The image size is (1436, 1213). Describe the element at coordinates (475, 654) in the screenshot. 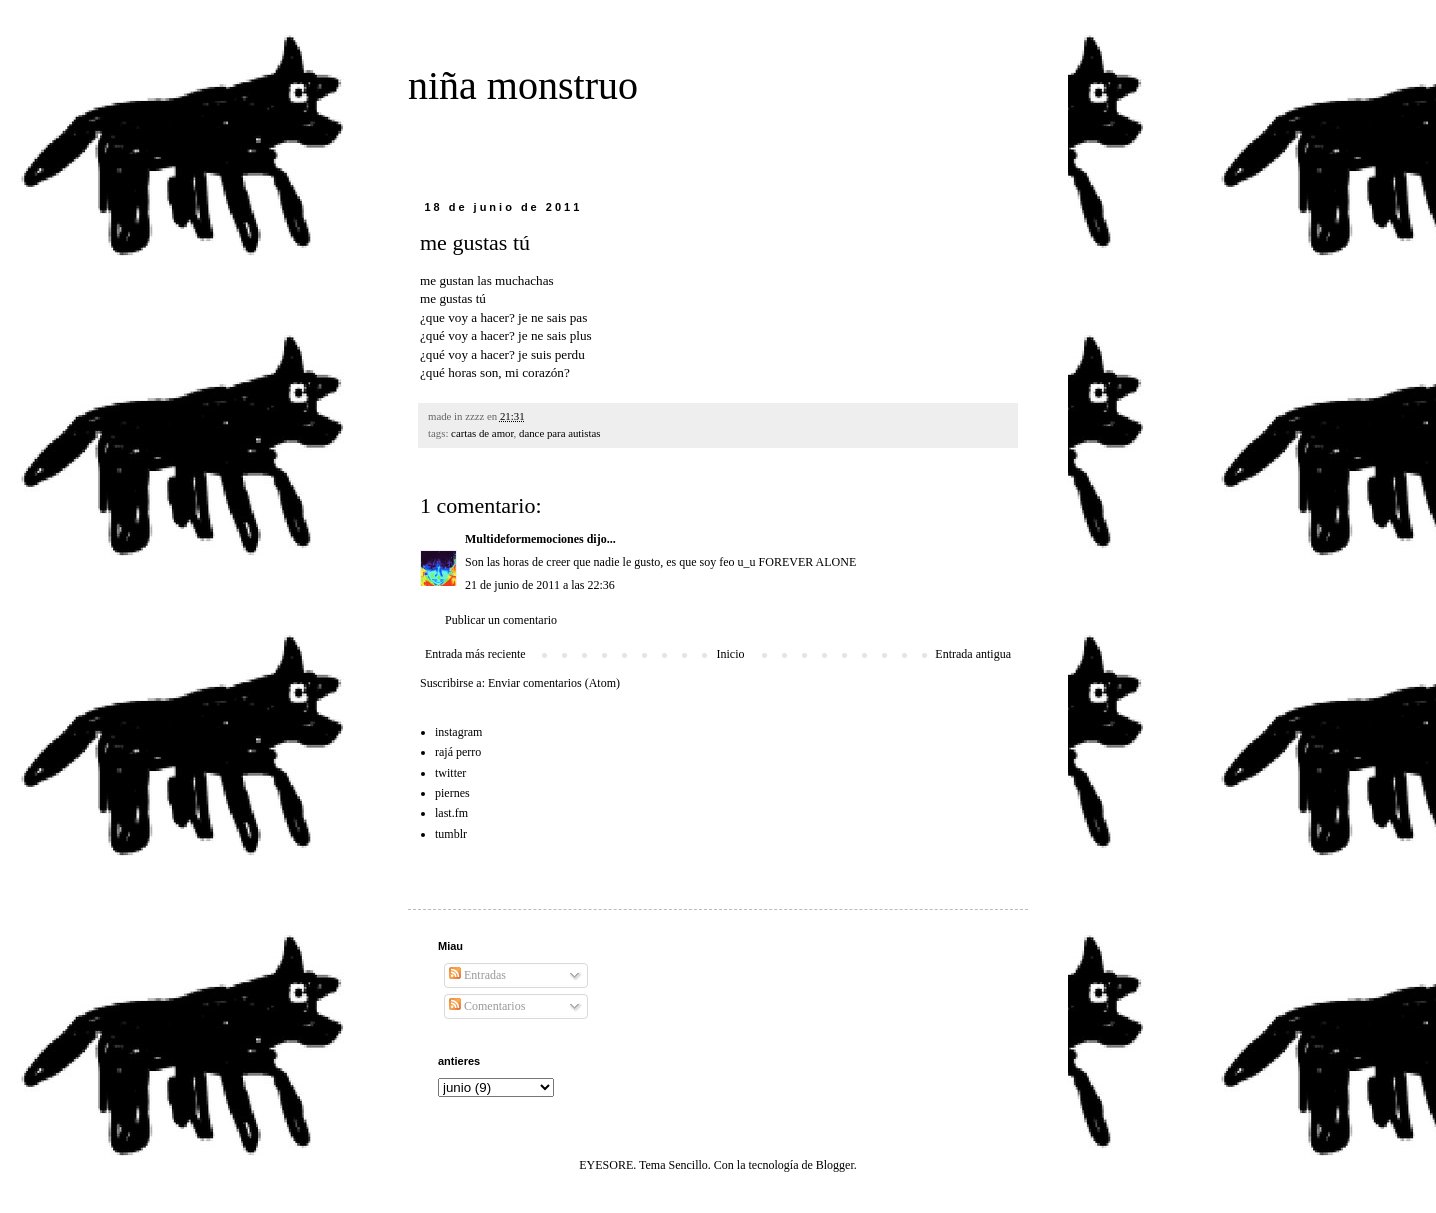

I see `Entrada más reciente` at that location.